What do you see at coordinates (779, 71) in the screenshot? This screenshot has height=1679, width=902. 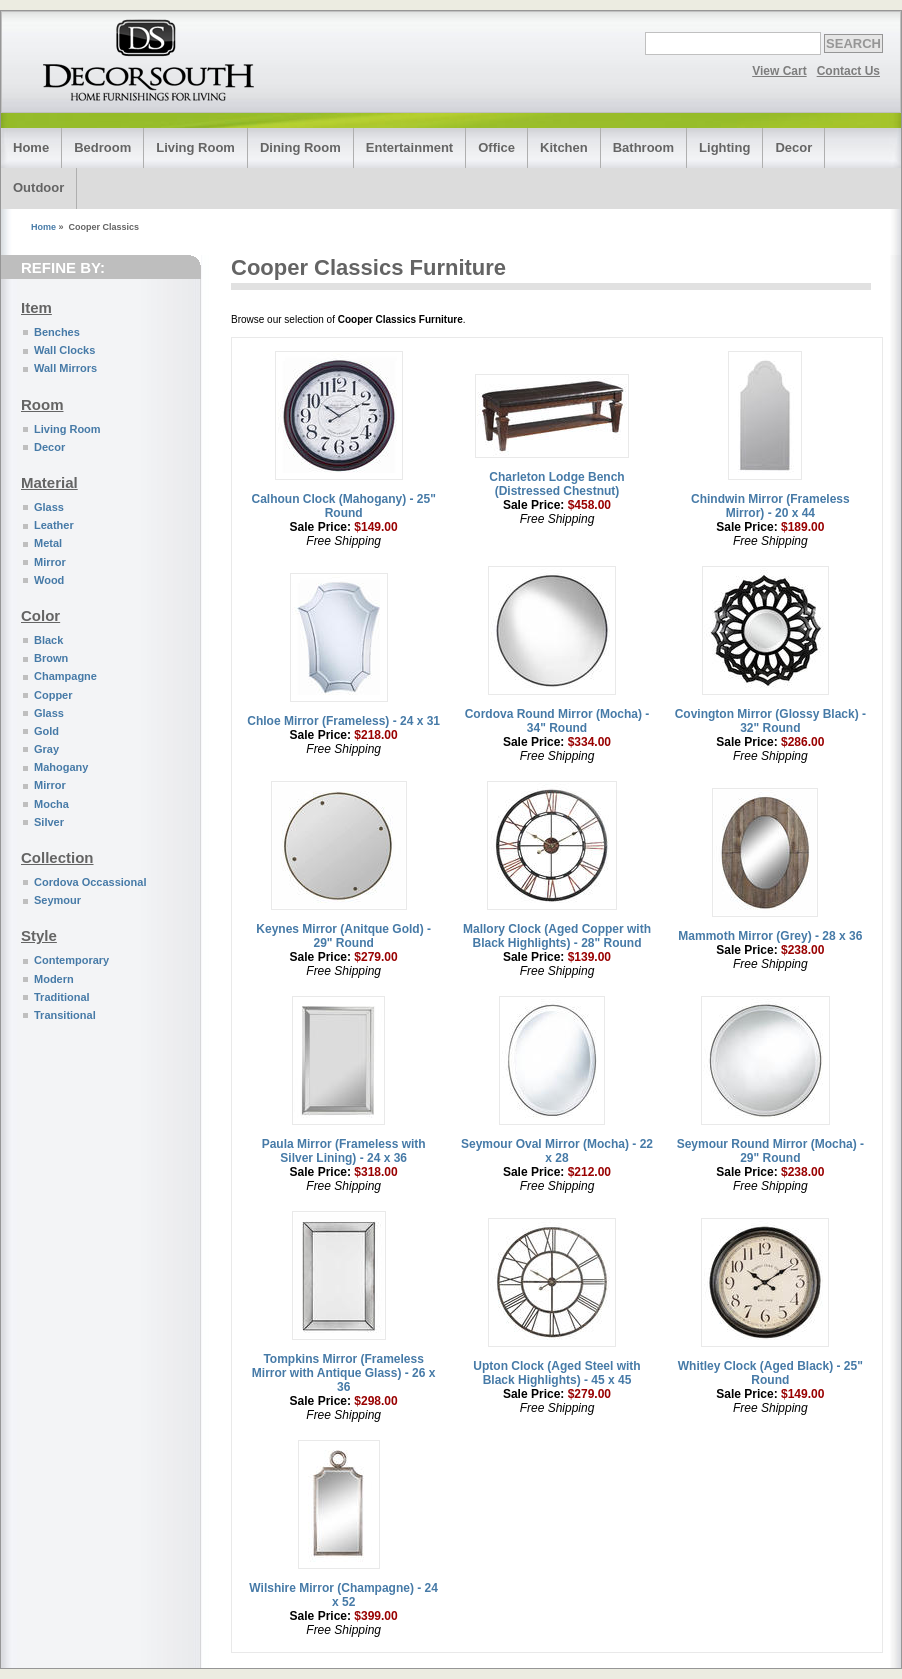 I see `View Cart` at bounding box center [779, 71].